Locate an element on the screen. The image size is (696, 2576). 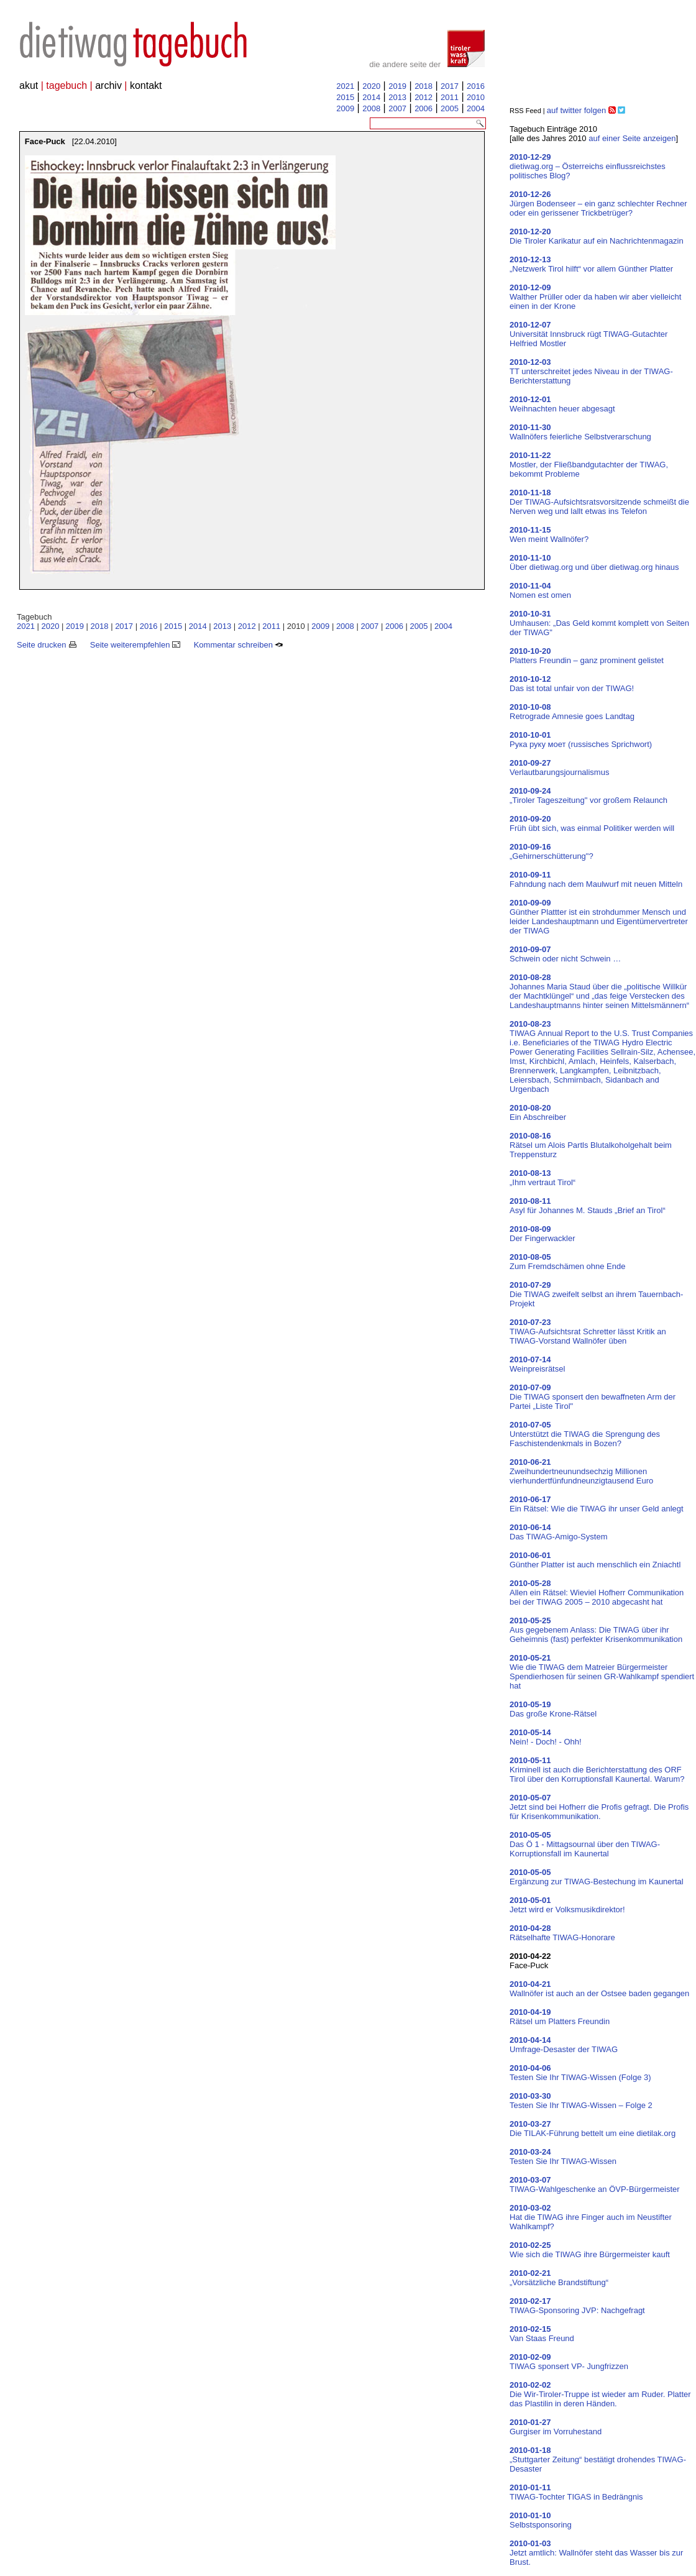
Fahndung nach dem Maulwurf mit neuen Mitteln is located at coordinates (596, 879).